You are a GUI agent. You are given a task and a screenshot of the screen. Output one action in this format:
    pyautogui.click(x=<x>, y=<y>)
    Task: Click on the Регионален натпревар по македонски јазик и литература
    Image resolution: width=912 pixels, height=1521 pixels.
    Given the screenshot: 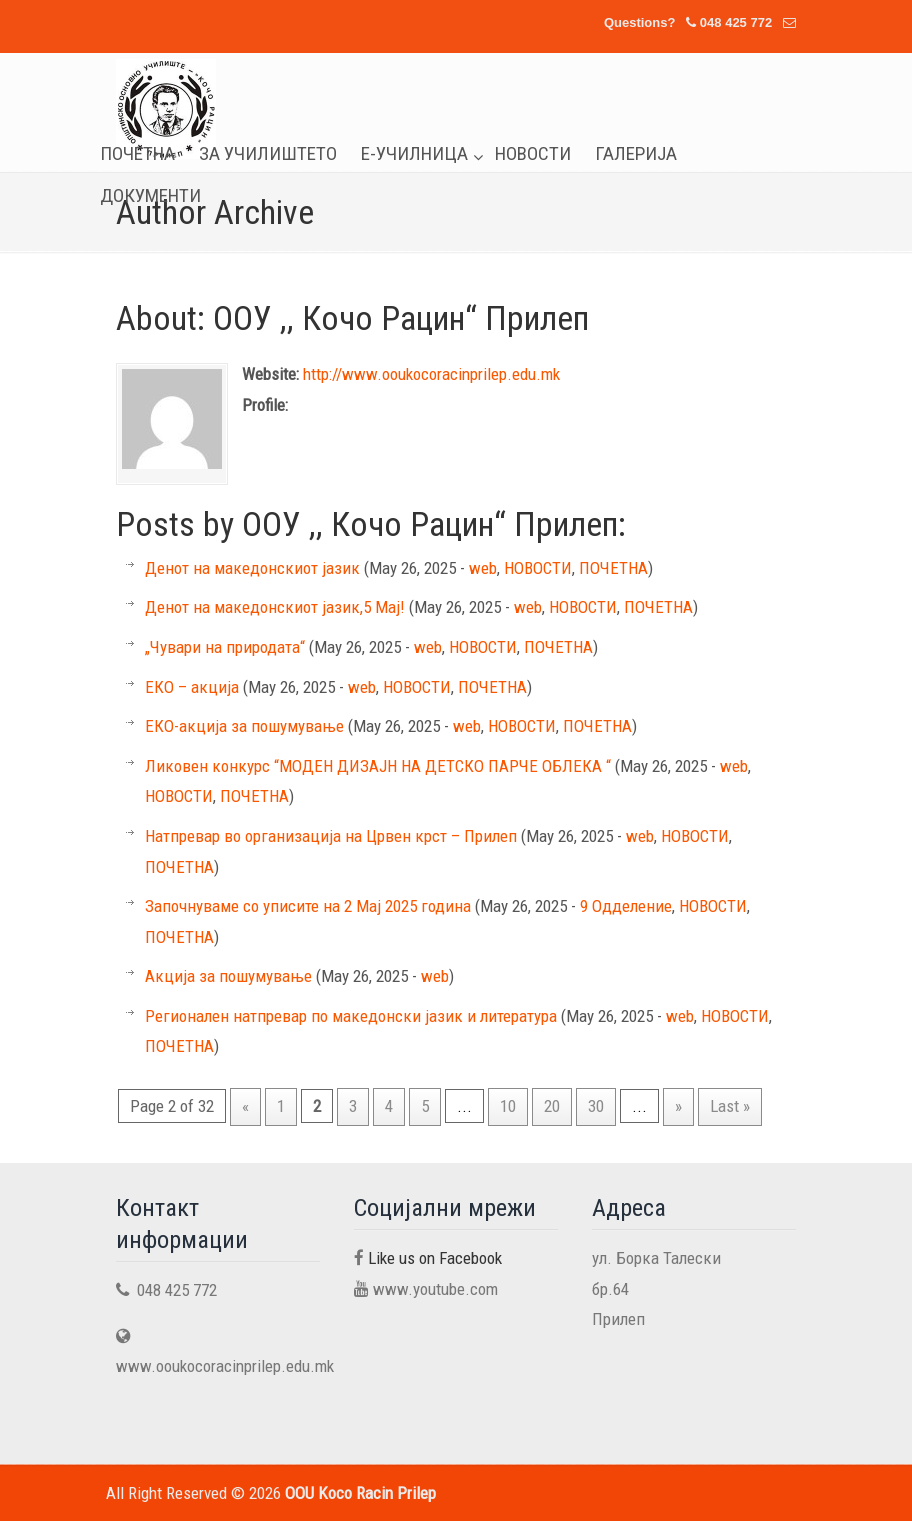 What is the action you would take?
    pyautogui.click(x=351, y=1016)
    